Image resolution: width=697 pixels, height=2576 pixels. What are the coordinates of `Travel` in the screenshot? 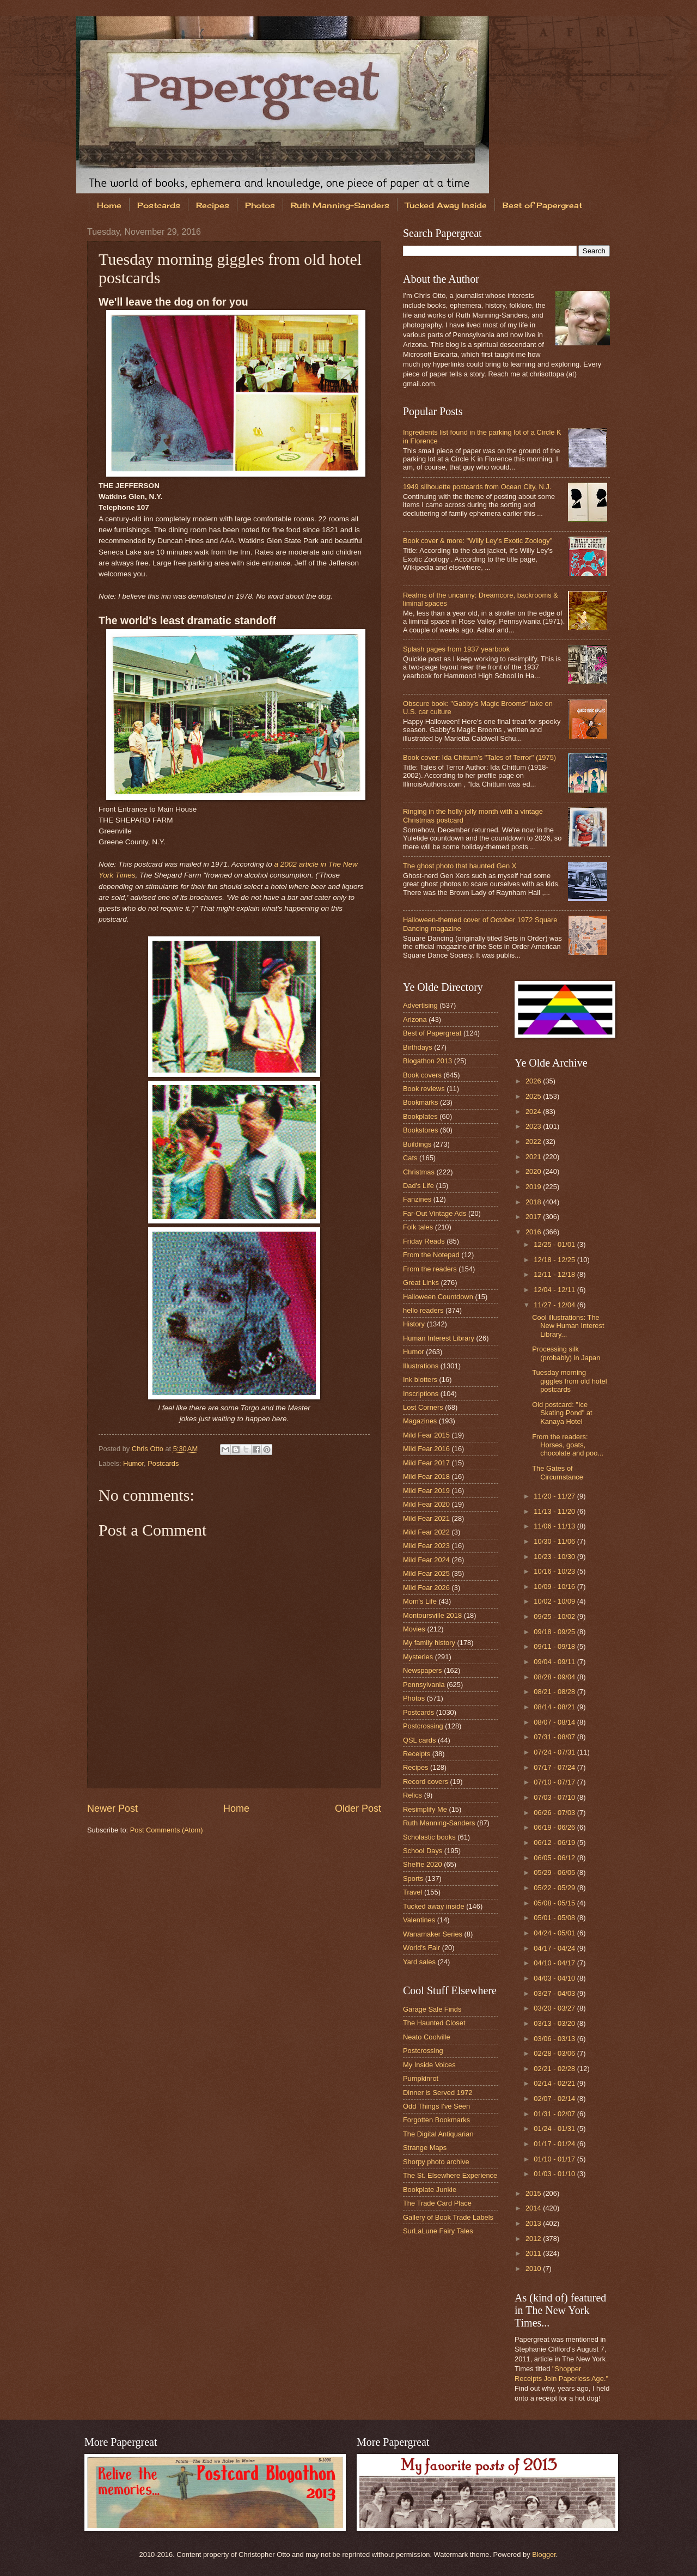 It's located at (412, 1892).